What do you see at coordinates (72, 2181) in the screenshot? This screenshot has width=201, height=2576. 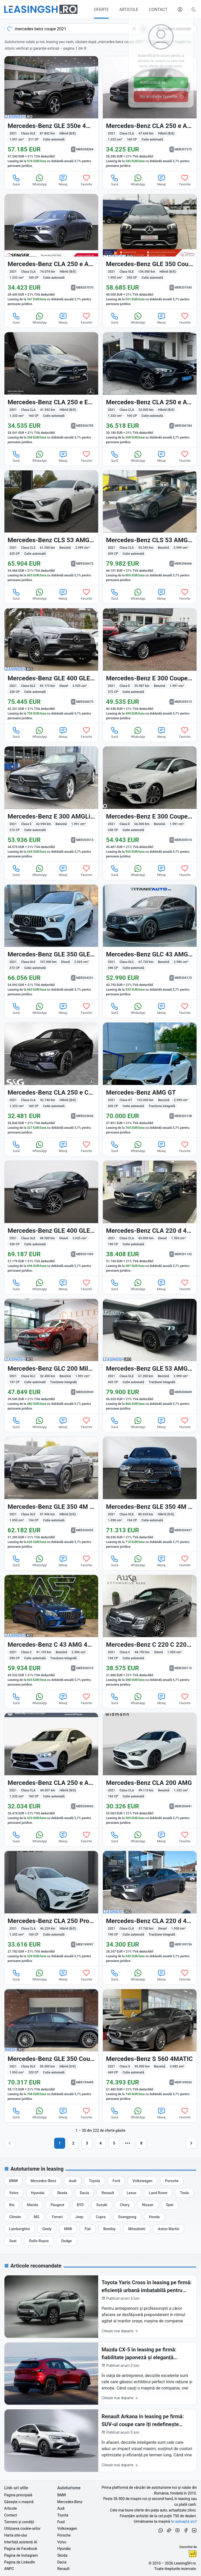 I see `[Oferte auto de Audi, în leasing cu finanțare prin LeasingSH.ro, sau cu plată cash]` at bounding box center [72, 2181].